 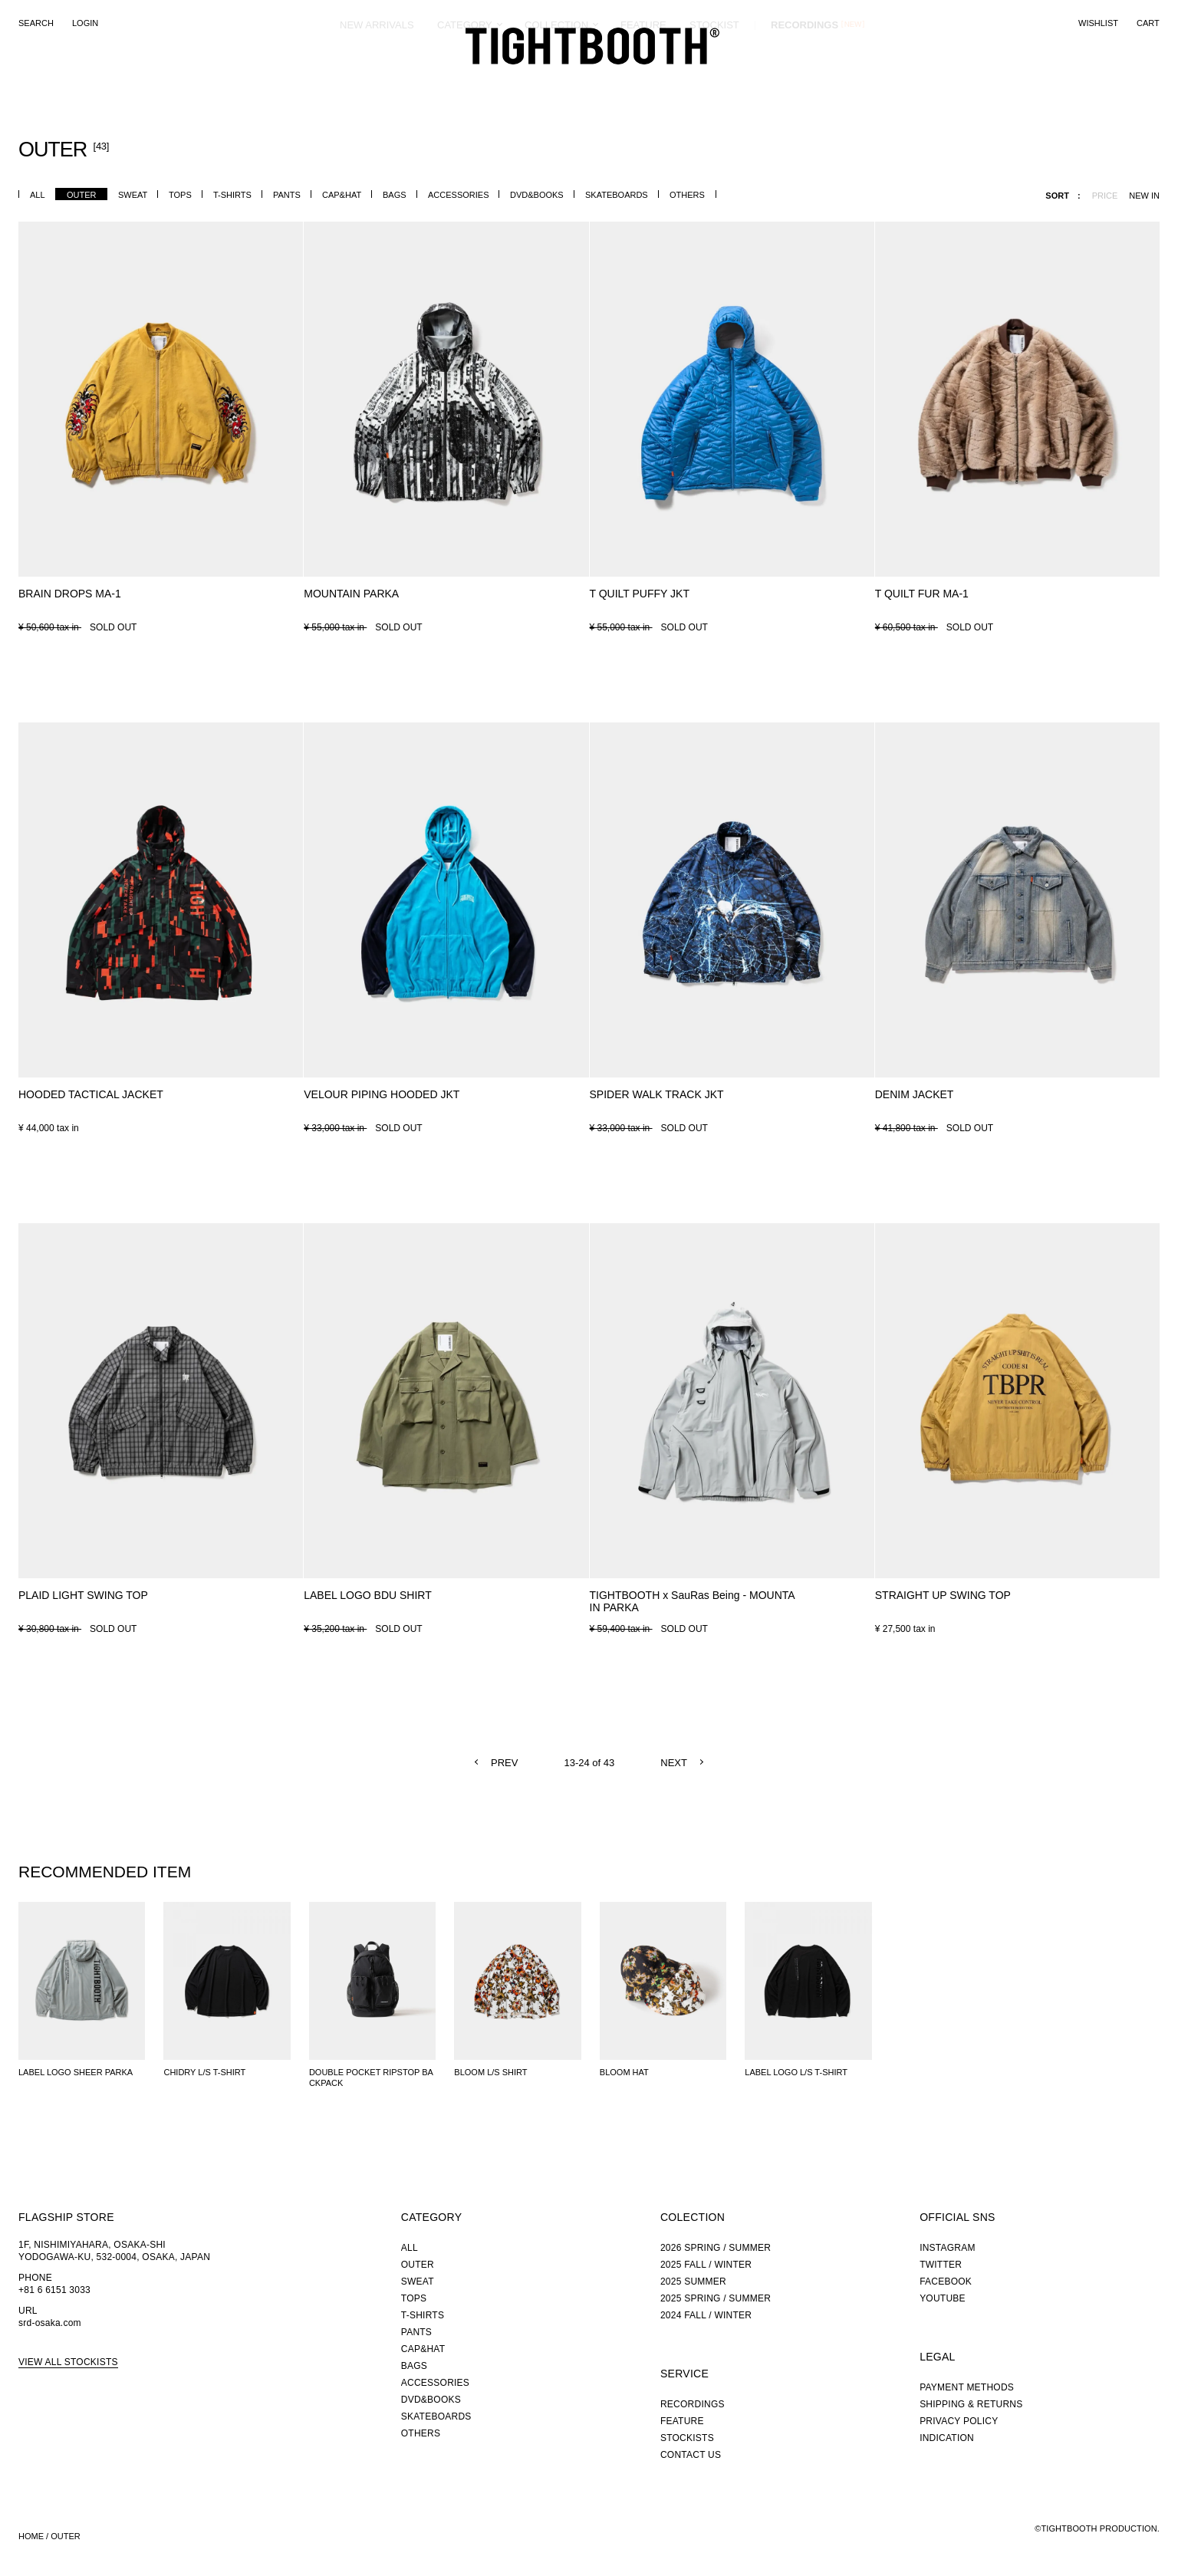 I want to click on T-SHIRTS, so click(x=232, y=194).